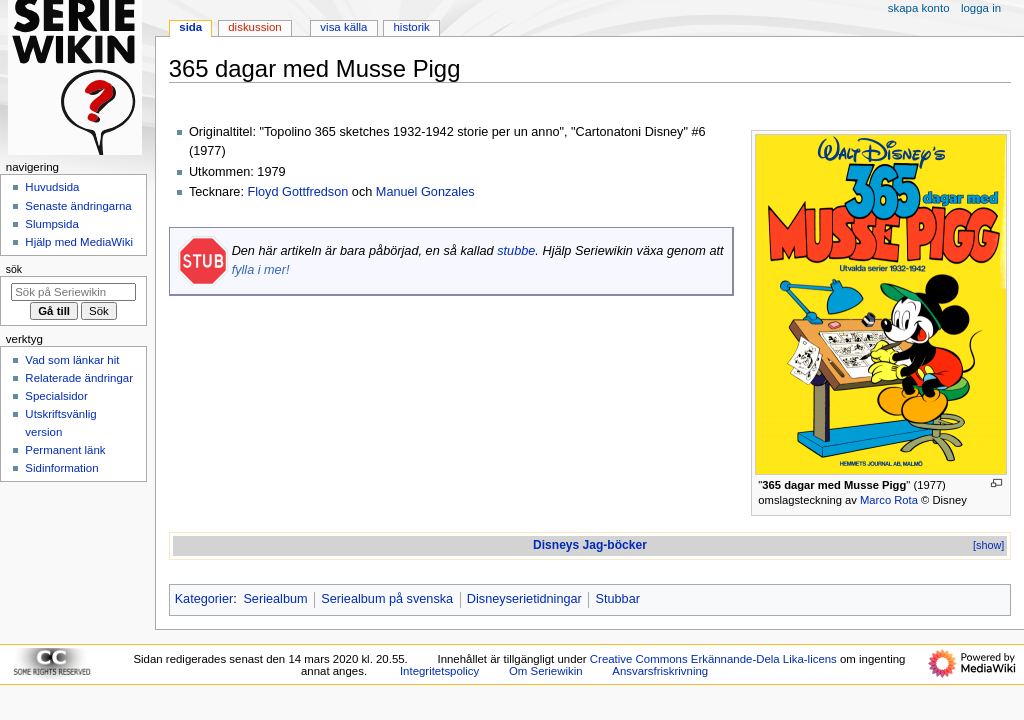  Describe the element at coordinates (204, 599) in the screenshot. I see `Kategorier` at that location.